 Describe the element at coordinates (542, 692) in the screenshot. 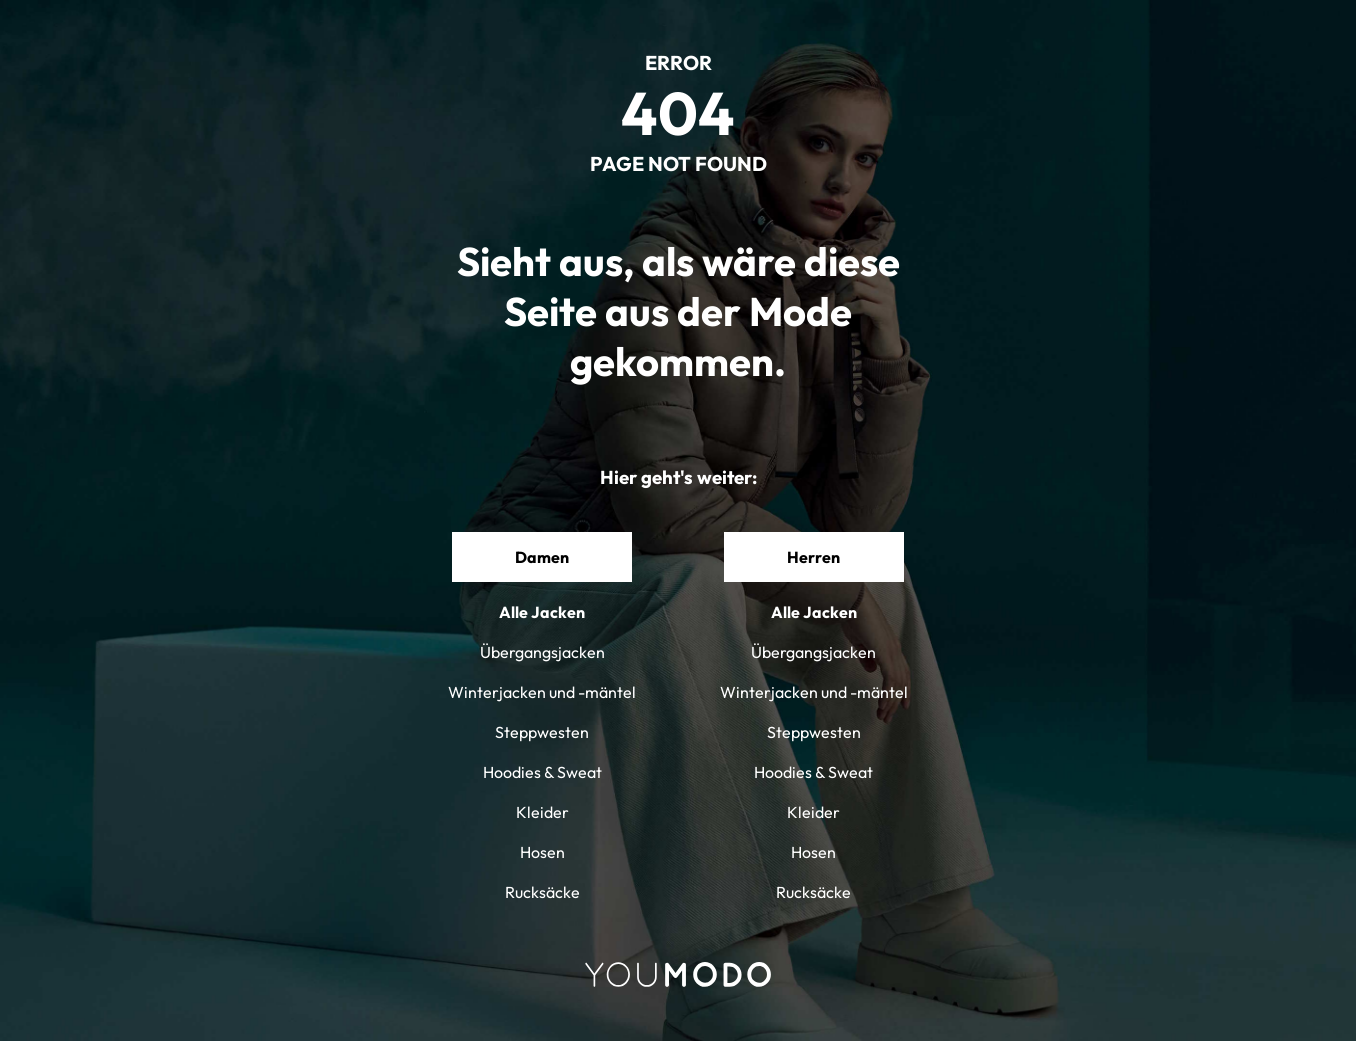

I see `Winterjacken und -mäntel` at that location.